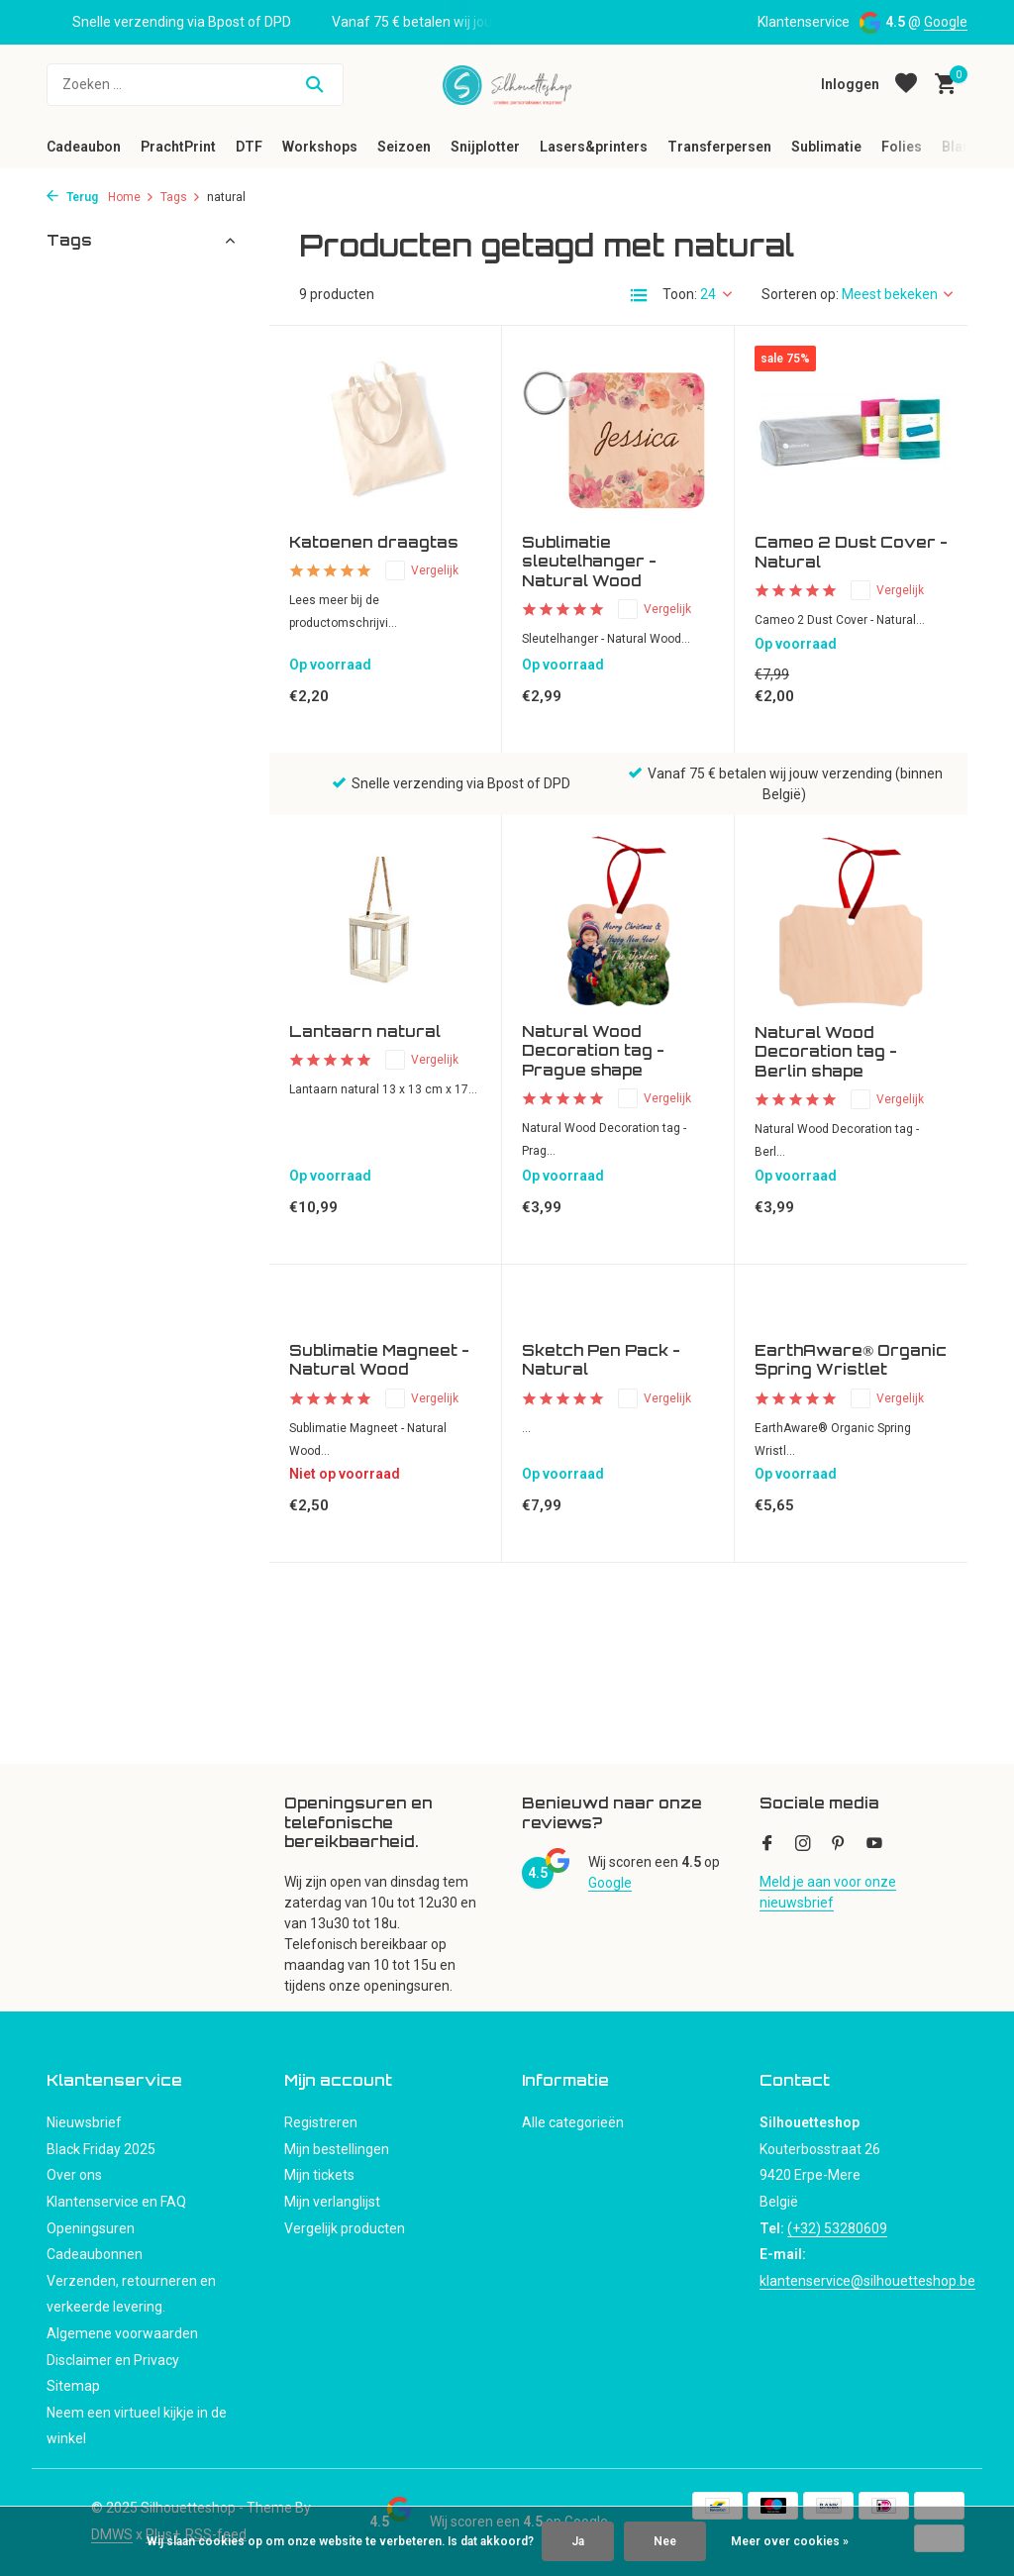 The height and width of the screenshot is (2576, 1014). Describe the element at coordinates (122, 2333) in the screenshot. I see `Algemene voorwaarden` at that location.